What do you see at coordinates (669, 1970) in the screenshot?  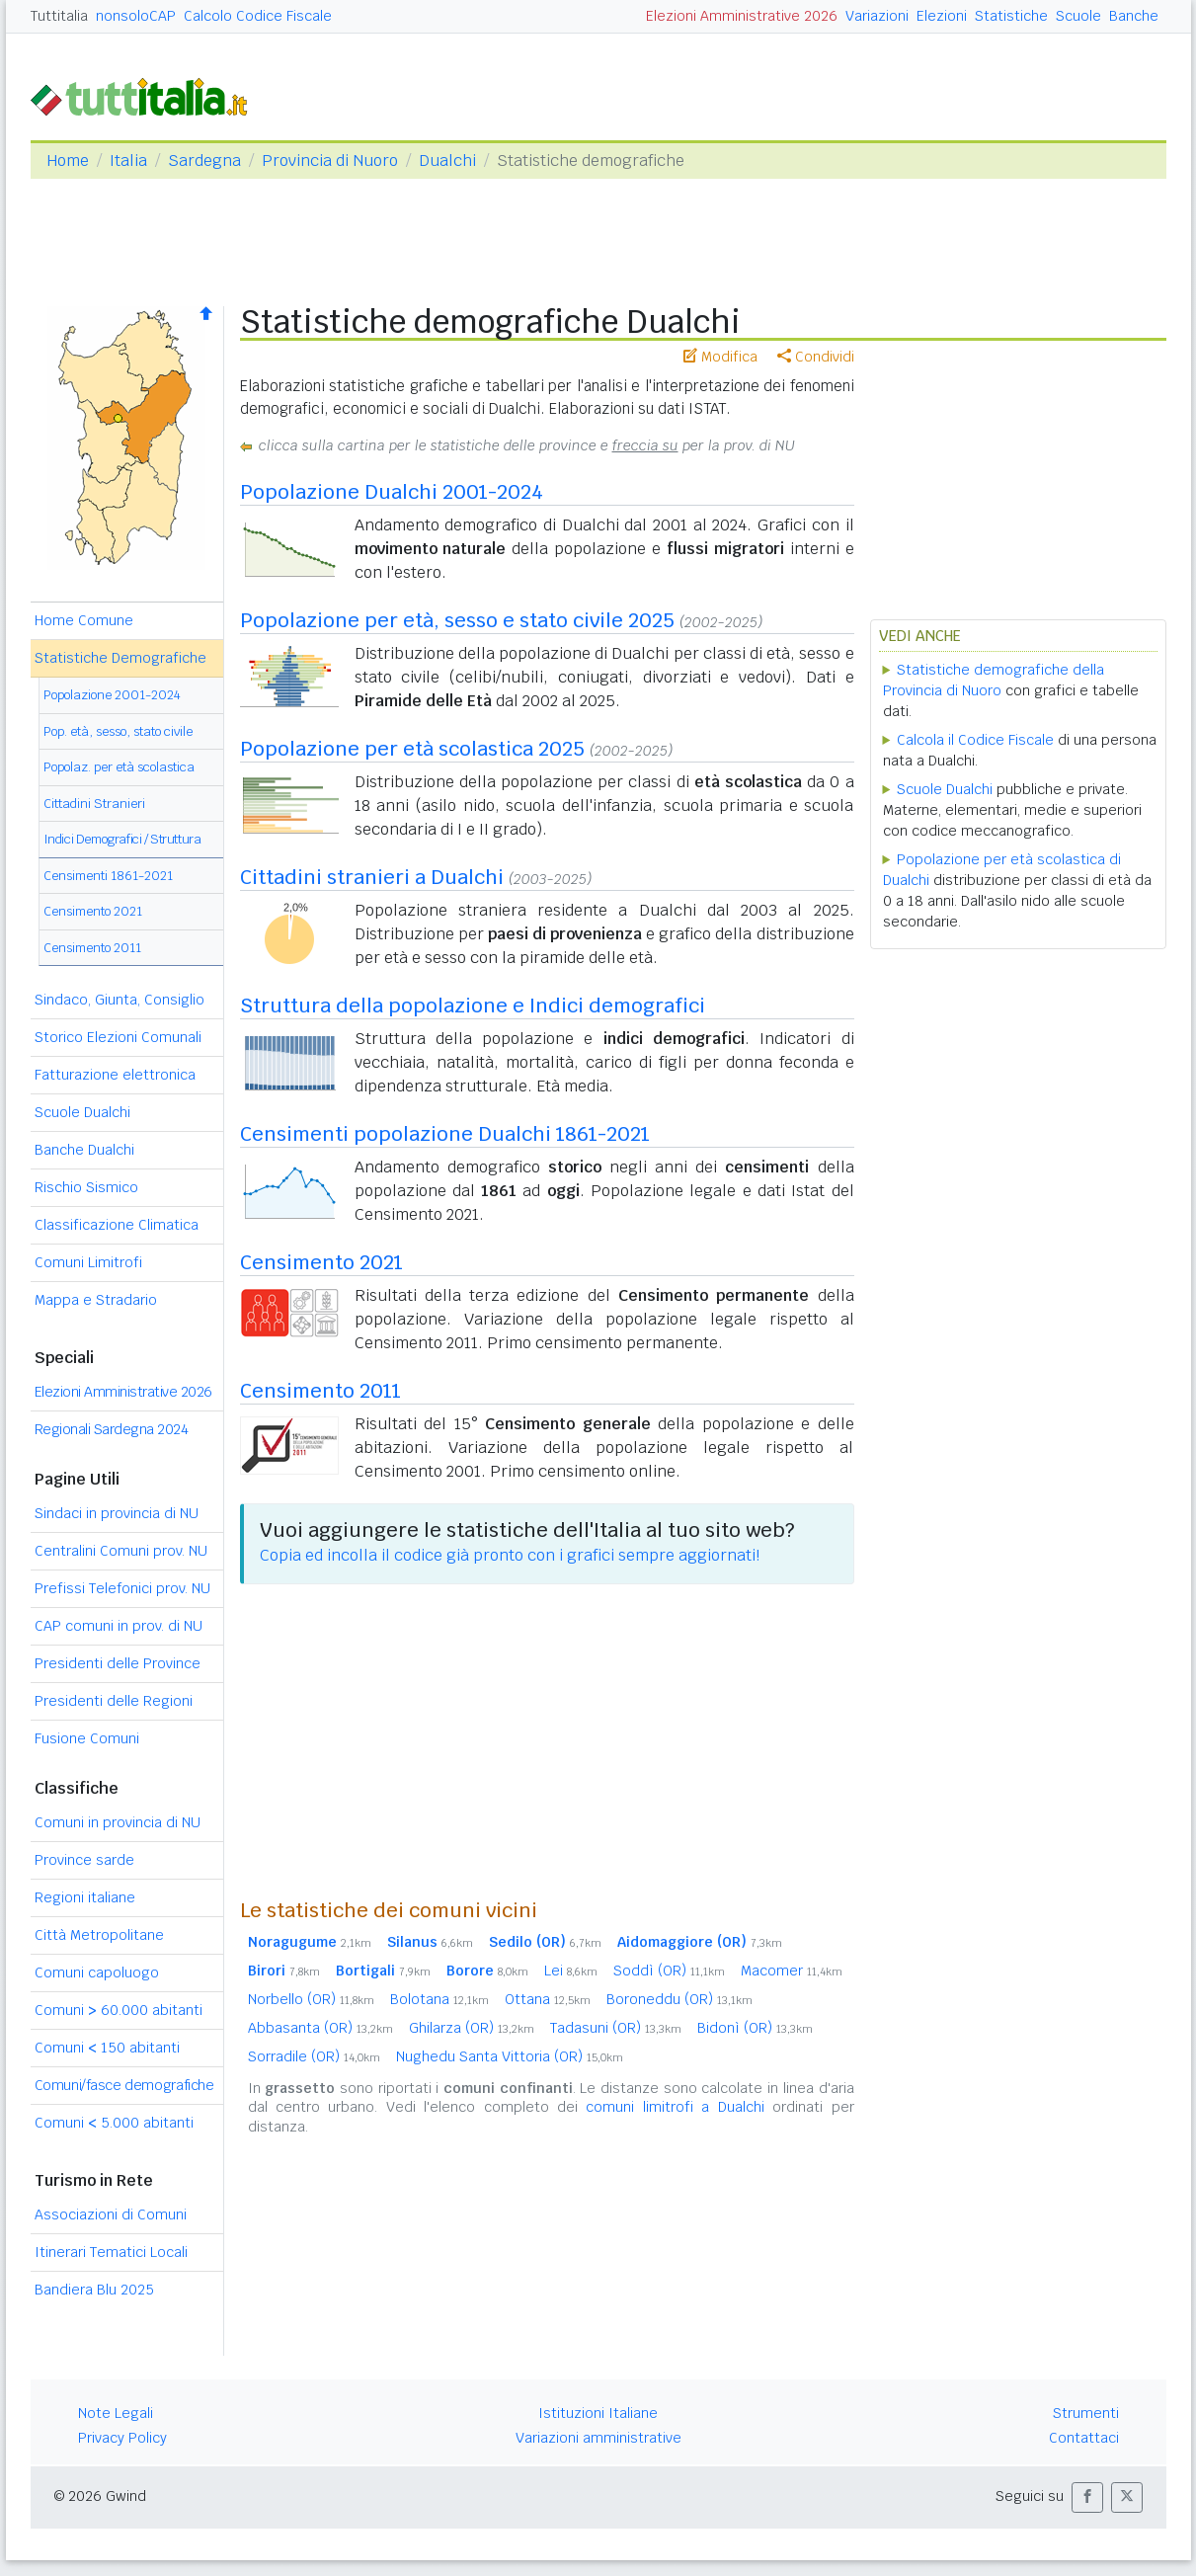 I see `Soddì (OR)` at bounding box center [669, 1970].